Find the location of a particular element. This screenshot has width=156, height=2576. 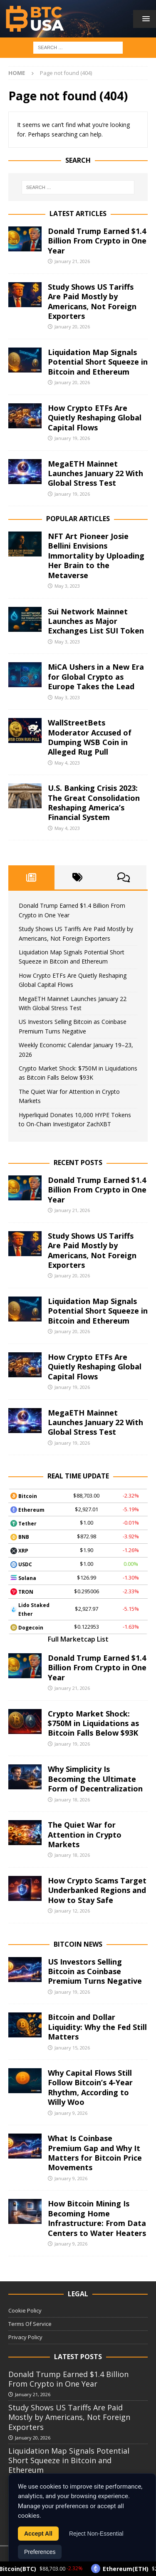

WallStreetBets Moderator Accused of Dumping WSB Coin in Alleged Rug Pull is located at coordinates (89, 737).